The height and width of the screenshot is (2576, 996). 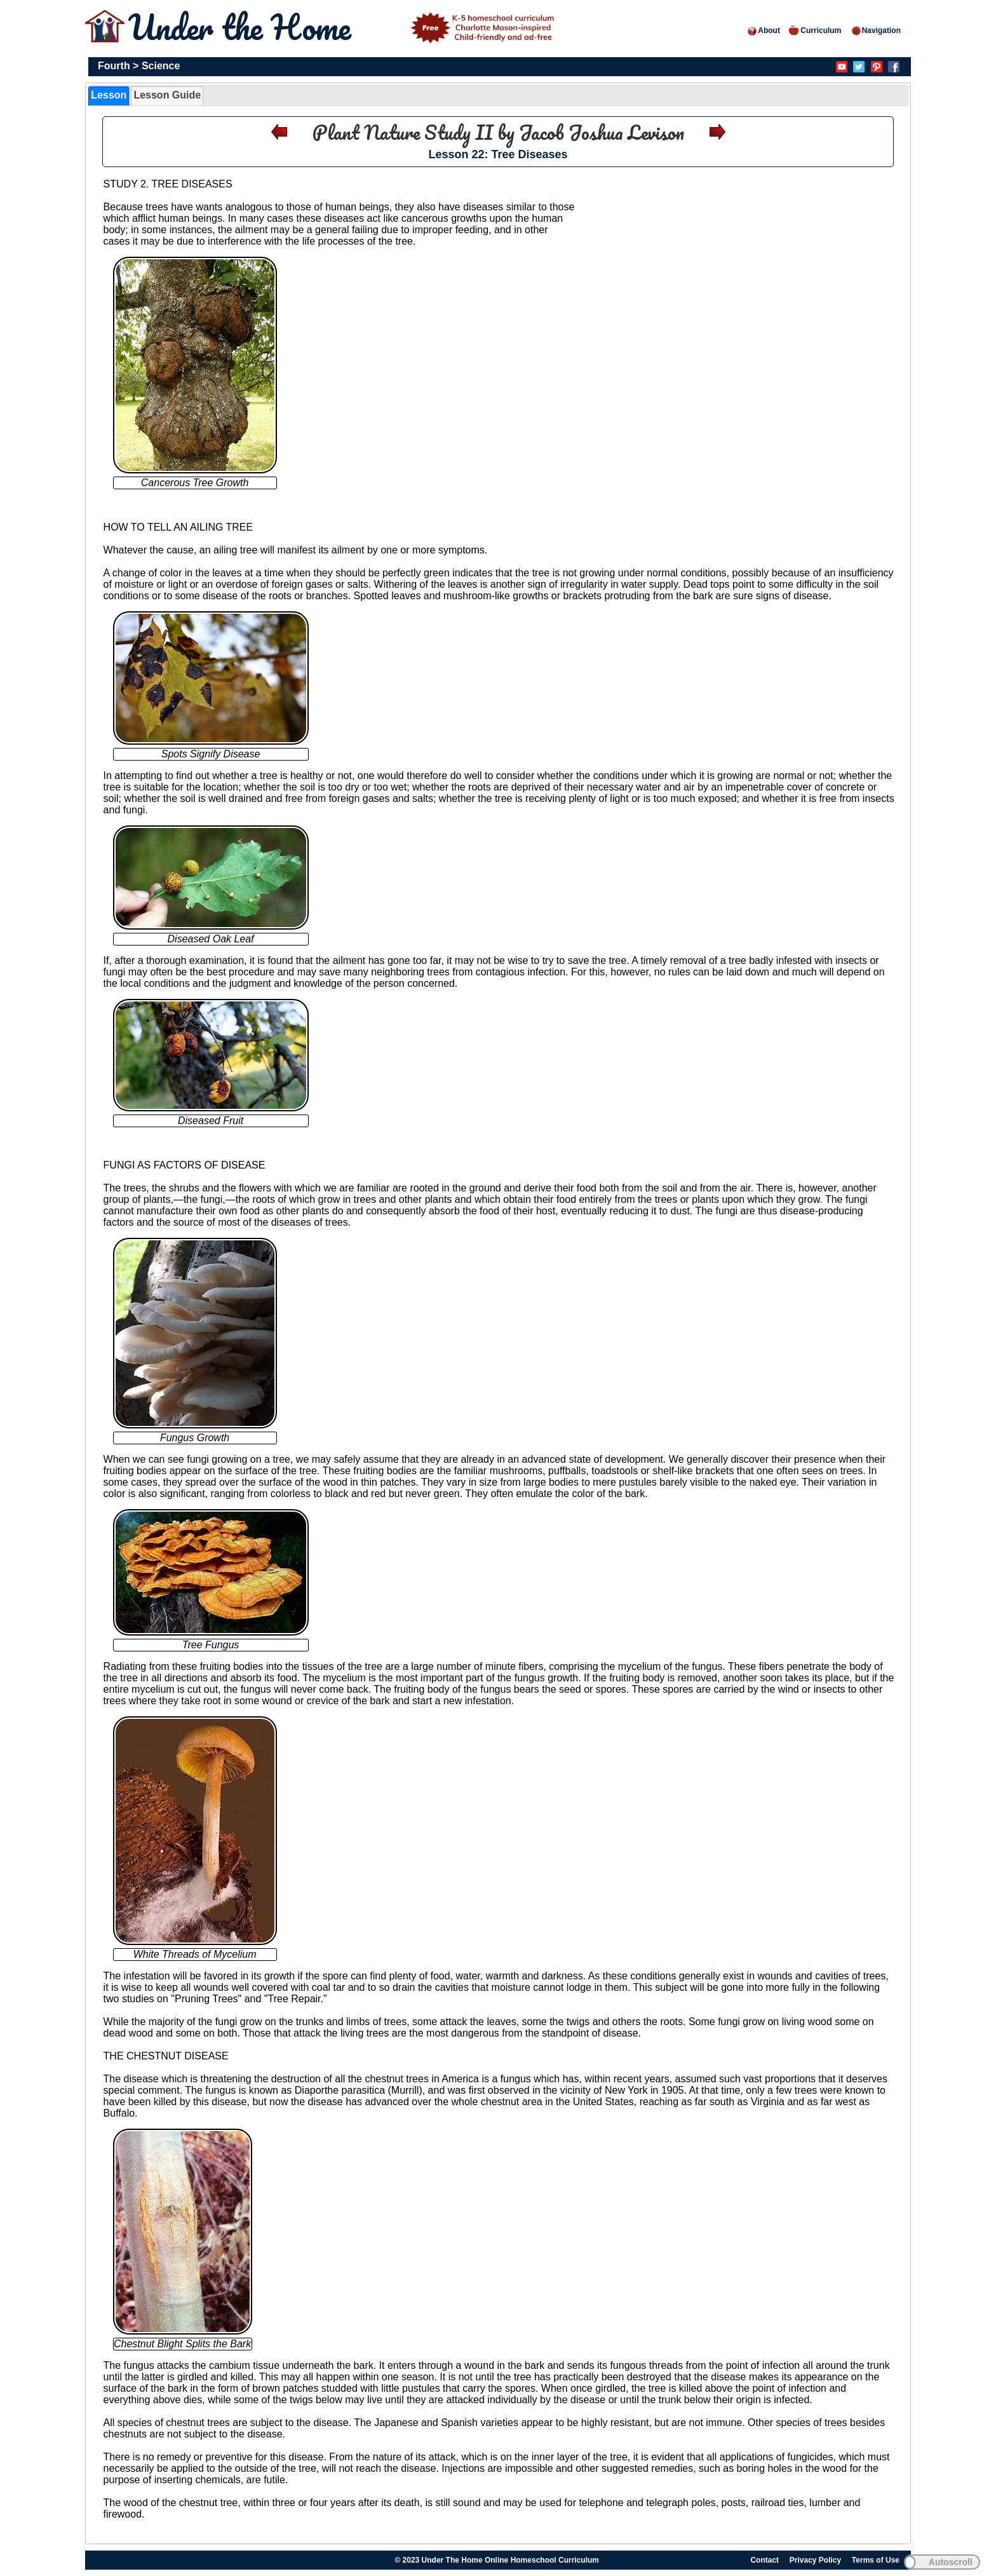 What do you see at coordinates (114, 65) in the screenshot?
I see `Fourth` at bounding box center [114, 65].